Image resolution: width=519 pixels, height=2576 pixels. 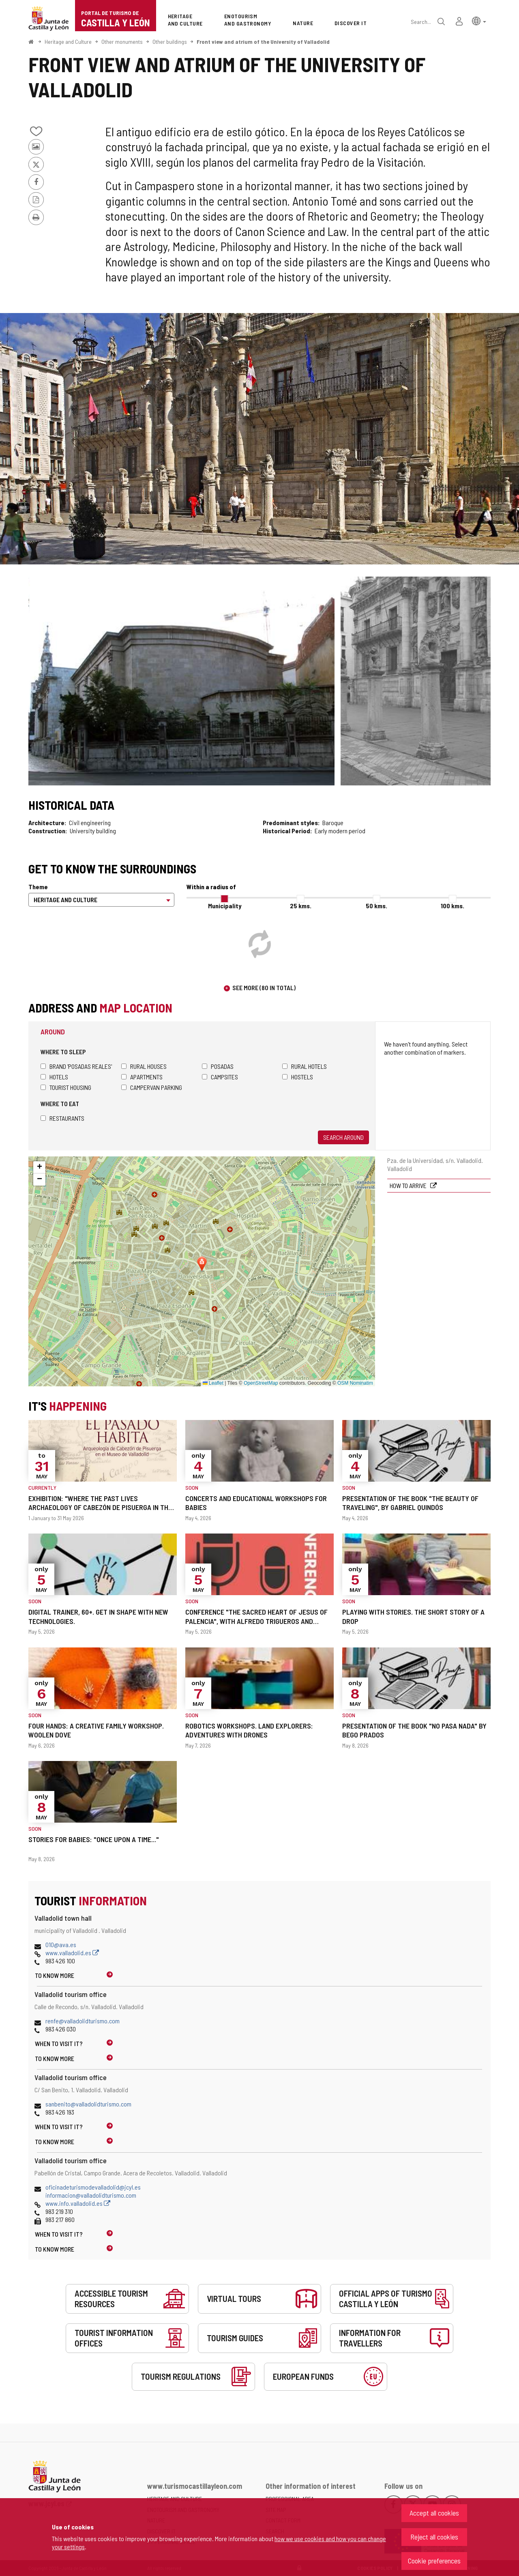 What do you see at coordinates (82, 2021) in the screenshot?
I see `renfe@valladolidturismo.com` at bounding box center [82, 2021].